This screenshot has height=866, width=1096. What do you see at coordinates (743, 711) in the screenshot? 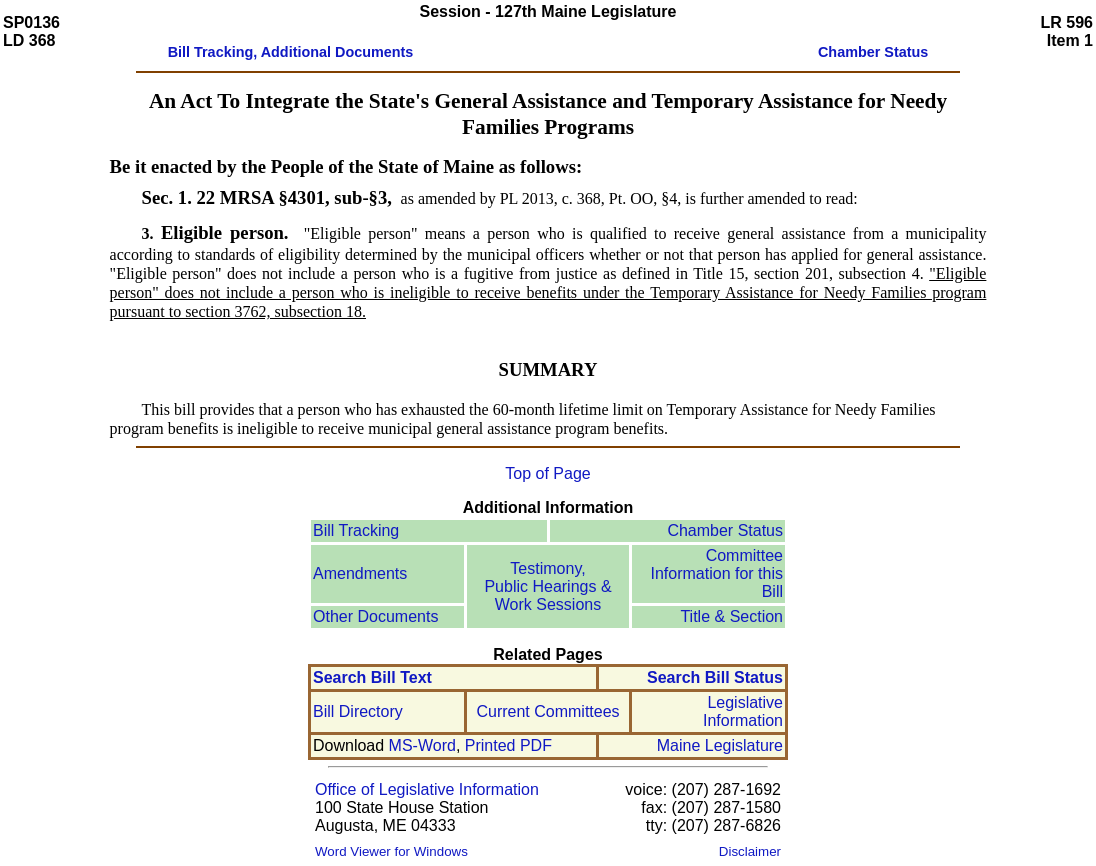
I see `Legislative Information` at bounding box center [743, 711].